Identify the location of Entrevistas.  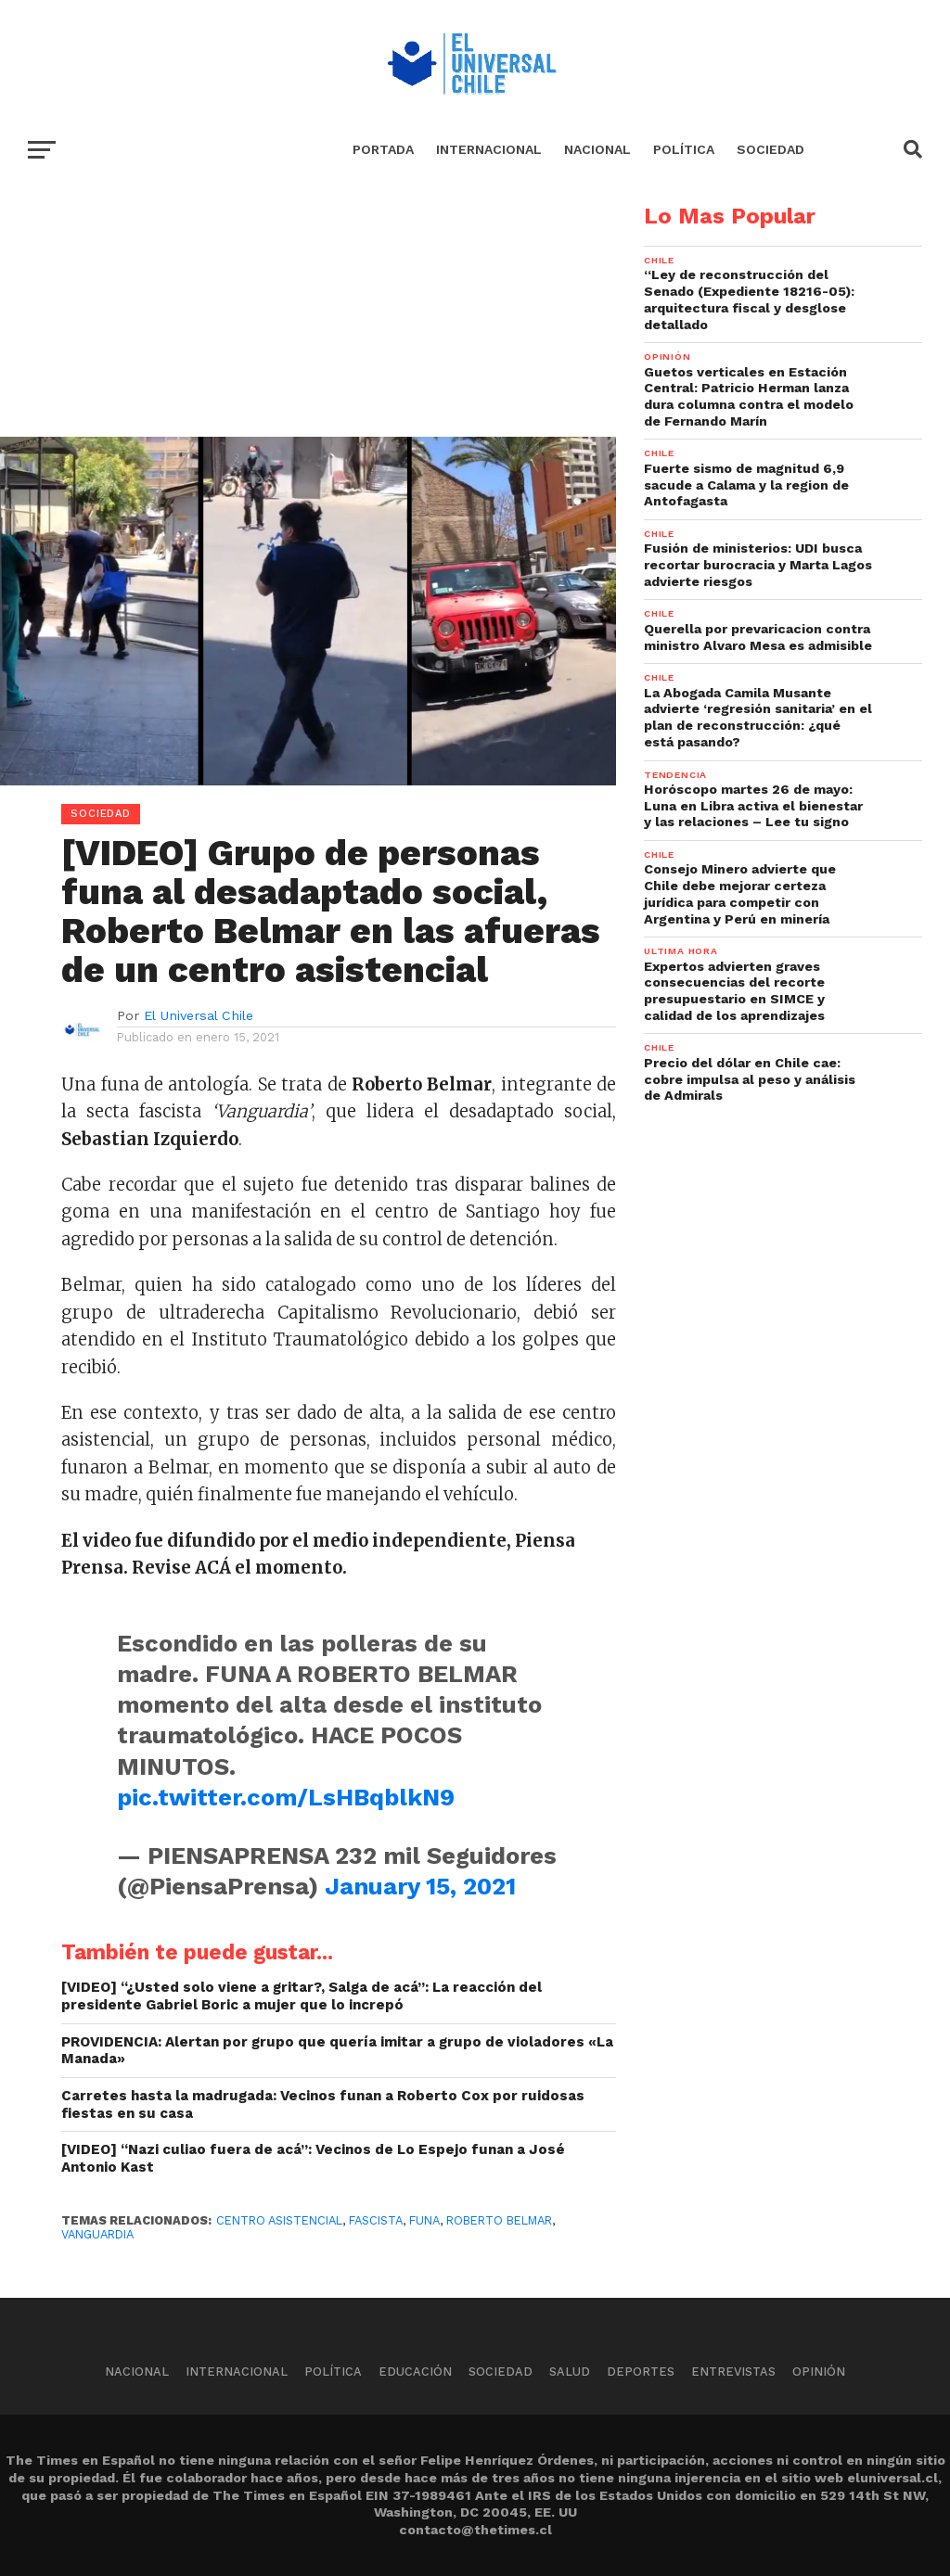
(733, 2371).